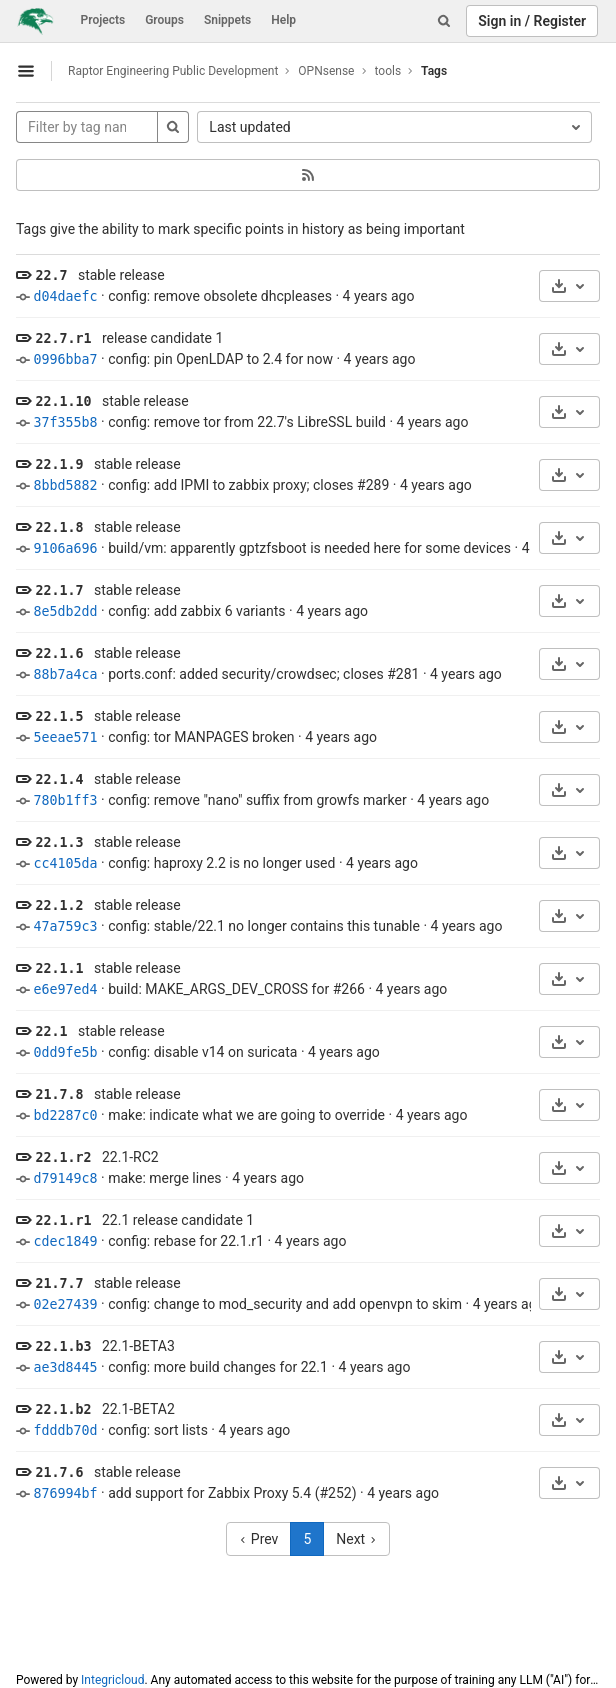  What do you see at coordinates (227, 20) in the screenshot?
I see `Snippets` at bounding box center [227, 20].